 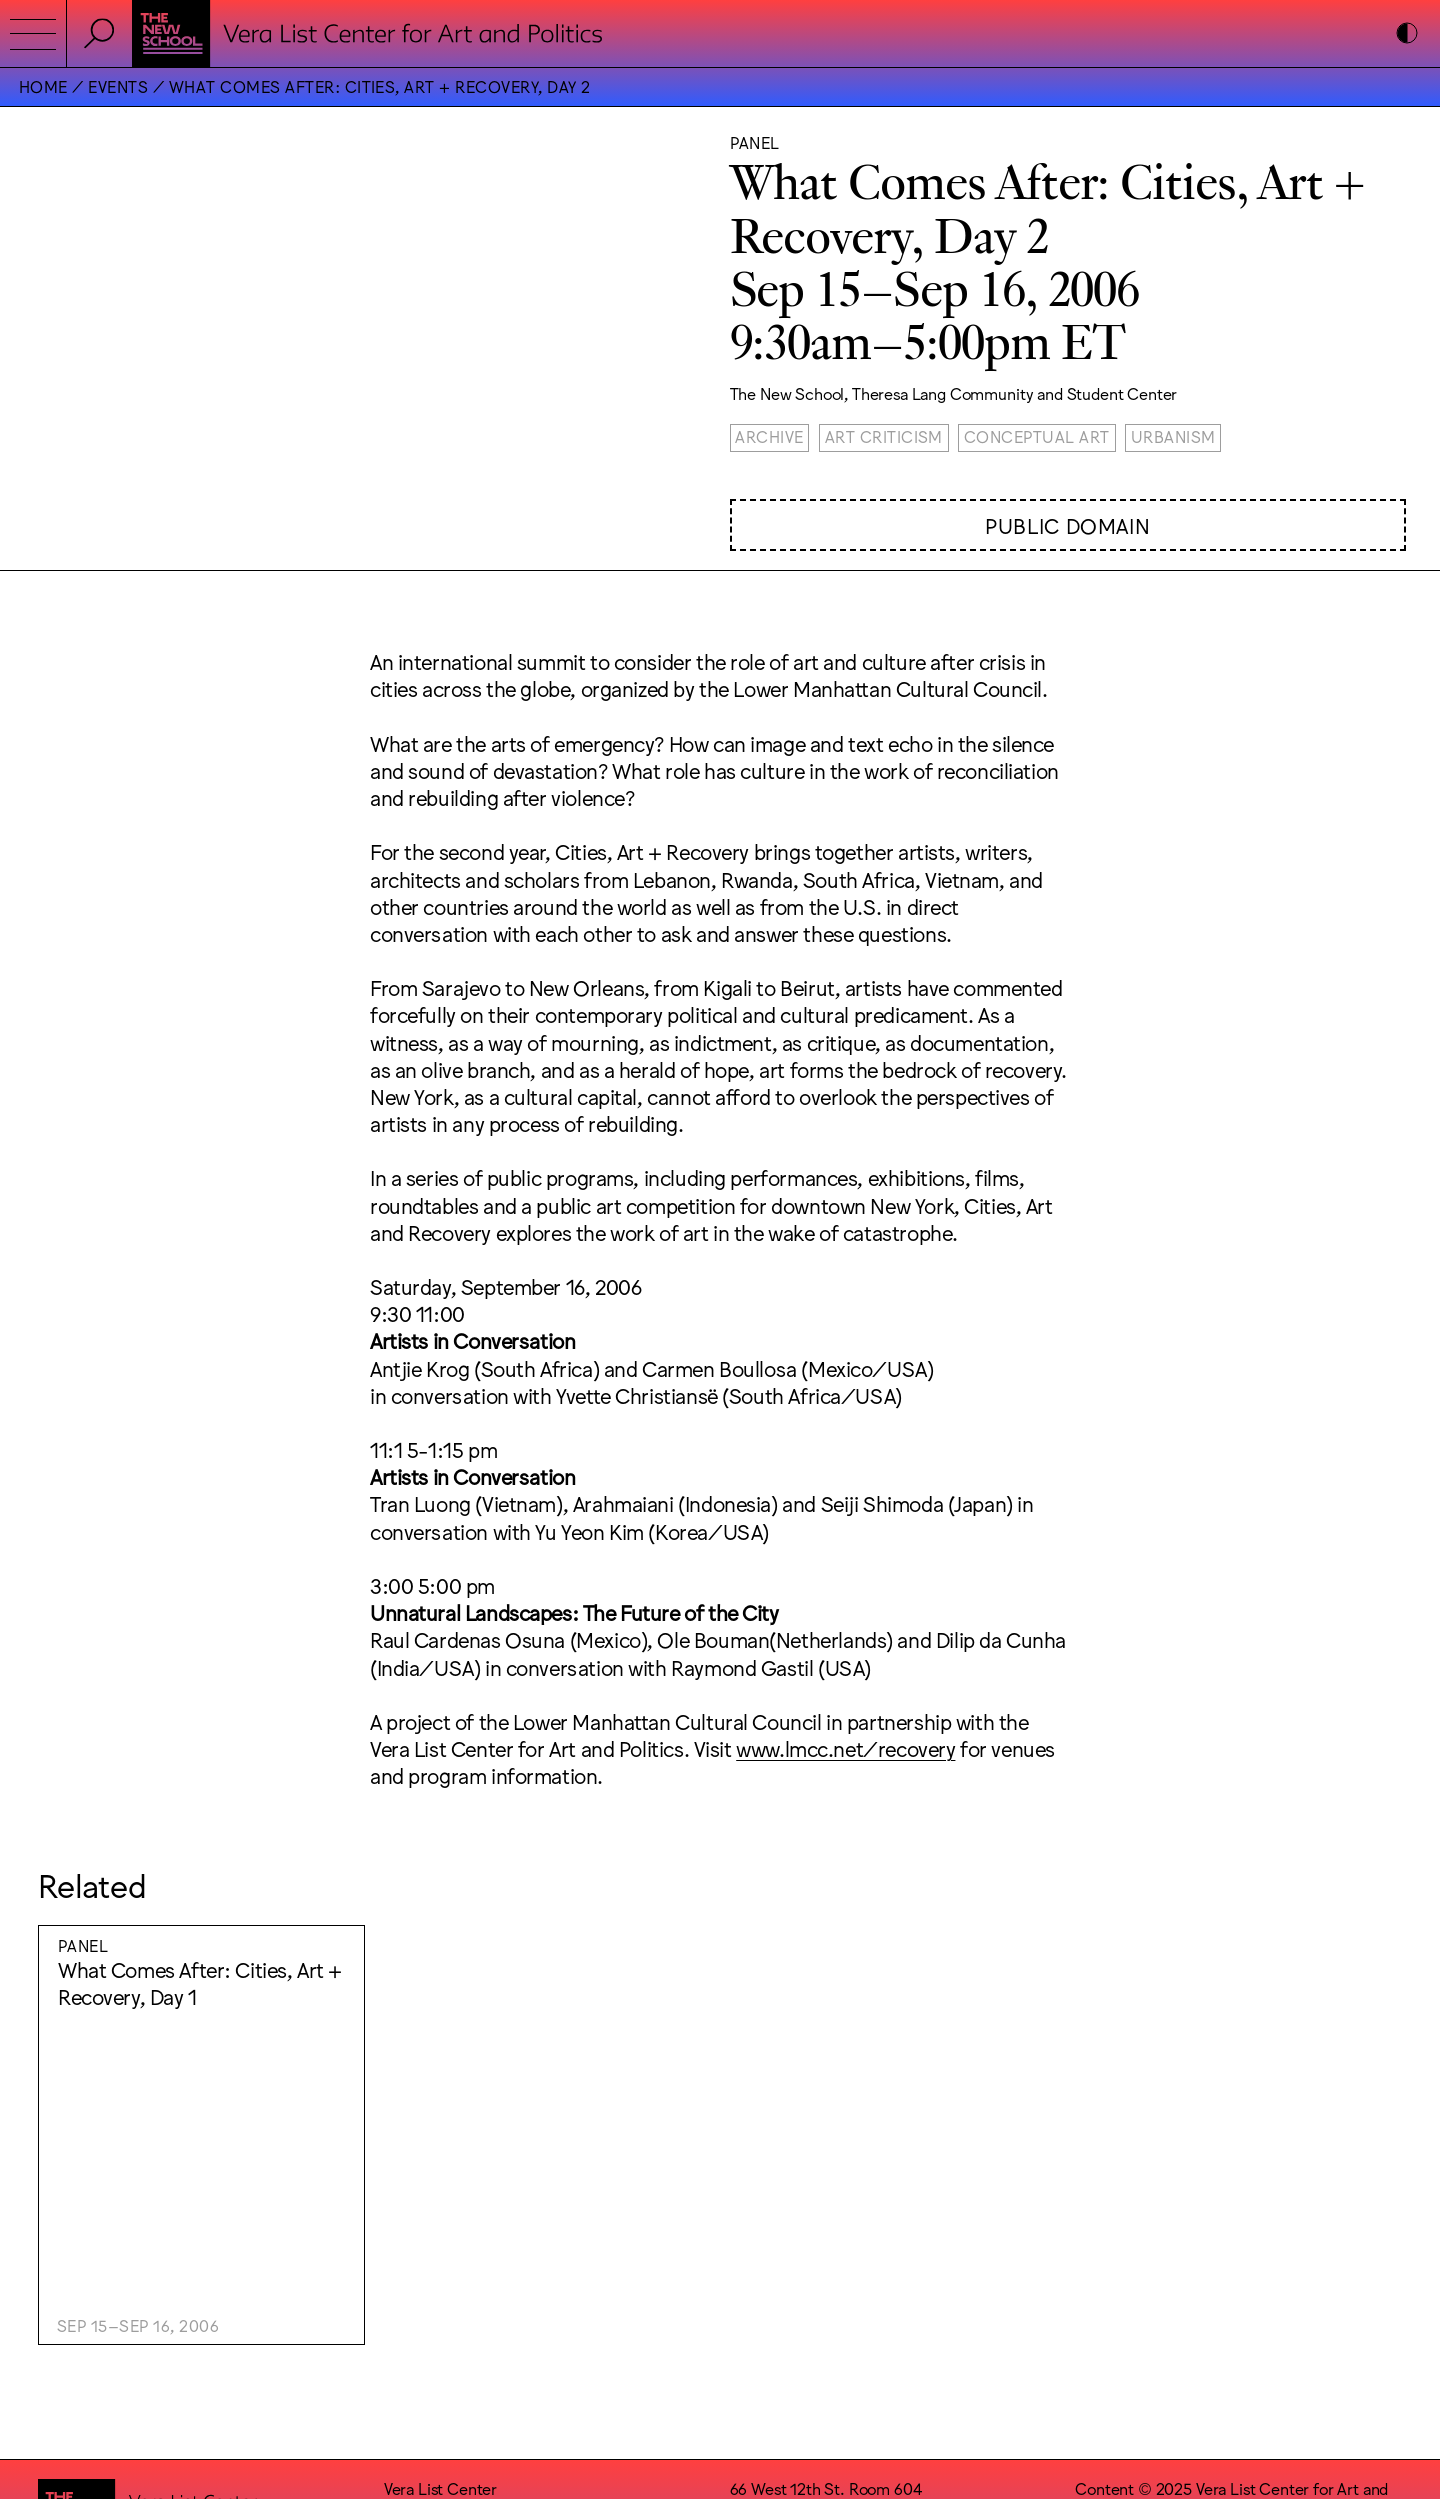 What do you see at coordinates (757, 2337) in the screenshot?
I see `Bluesky` at bounding box center [757, 2337].